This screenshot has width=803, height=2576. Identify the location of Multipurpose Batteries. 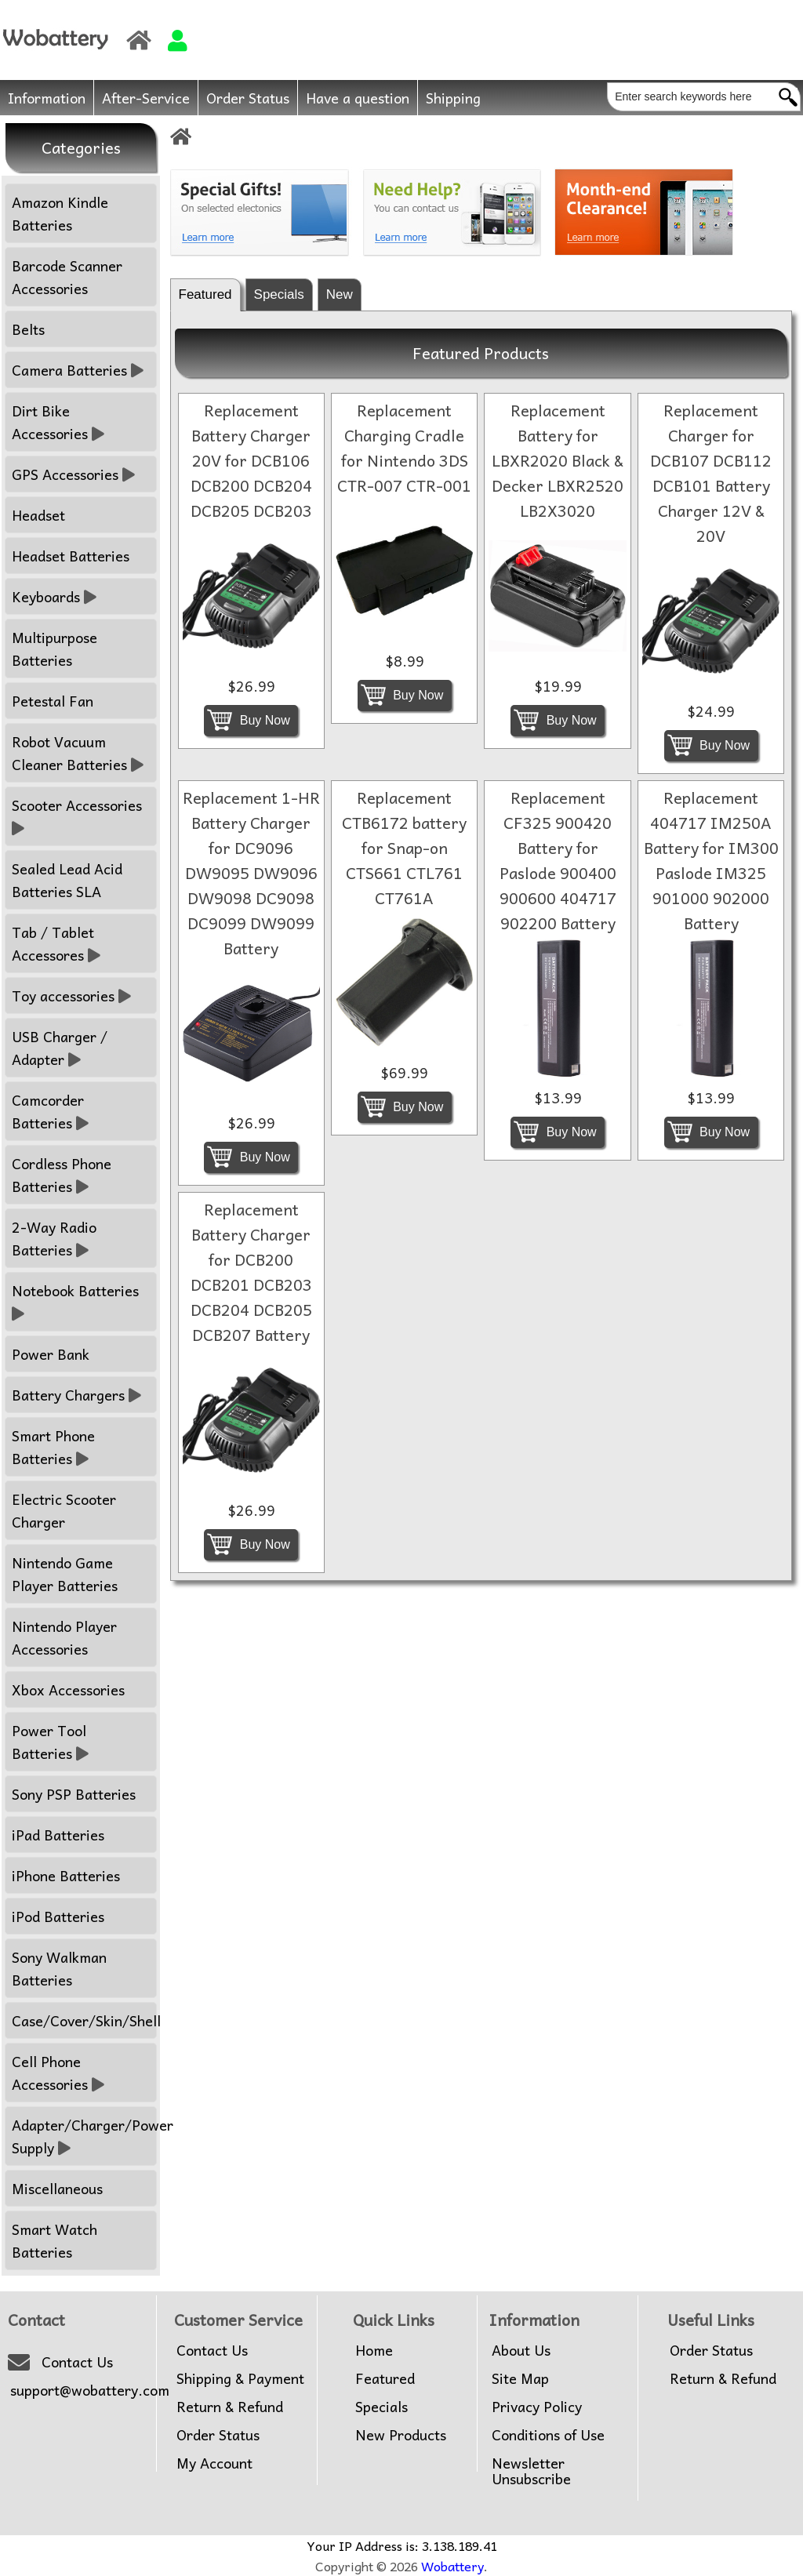
(54, 648).